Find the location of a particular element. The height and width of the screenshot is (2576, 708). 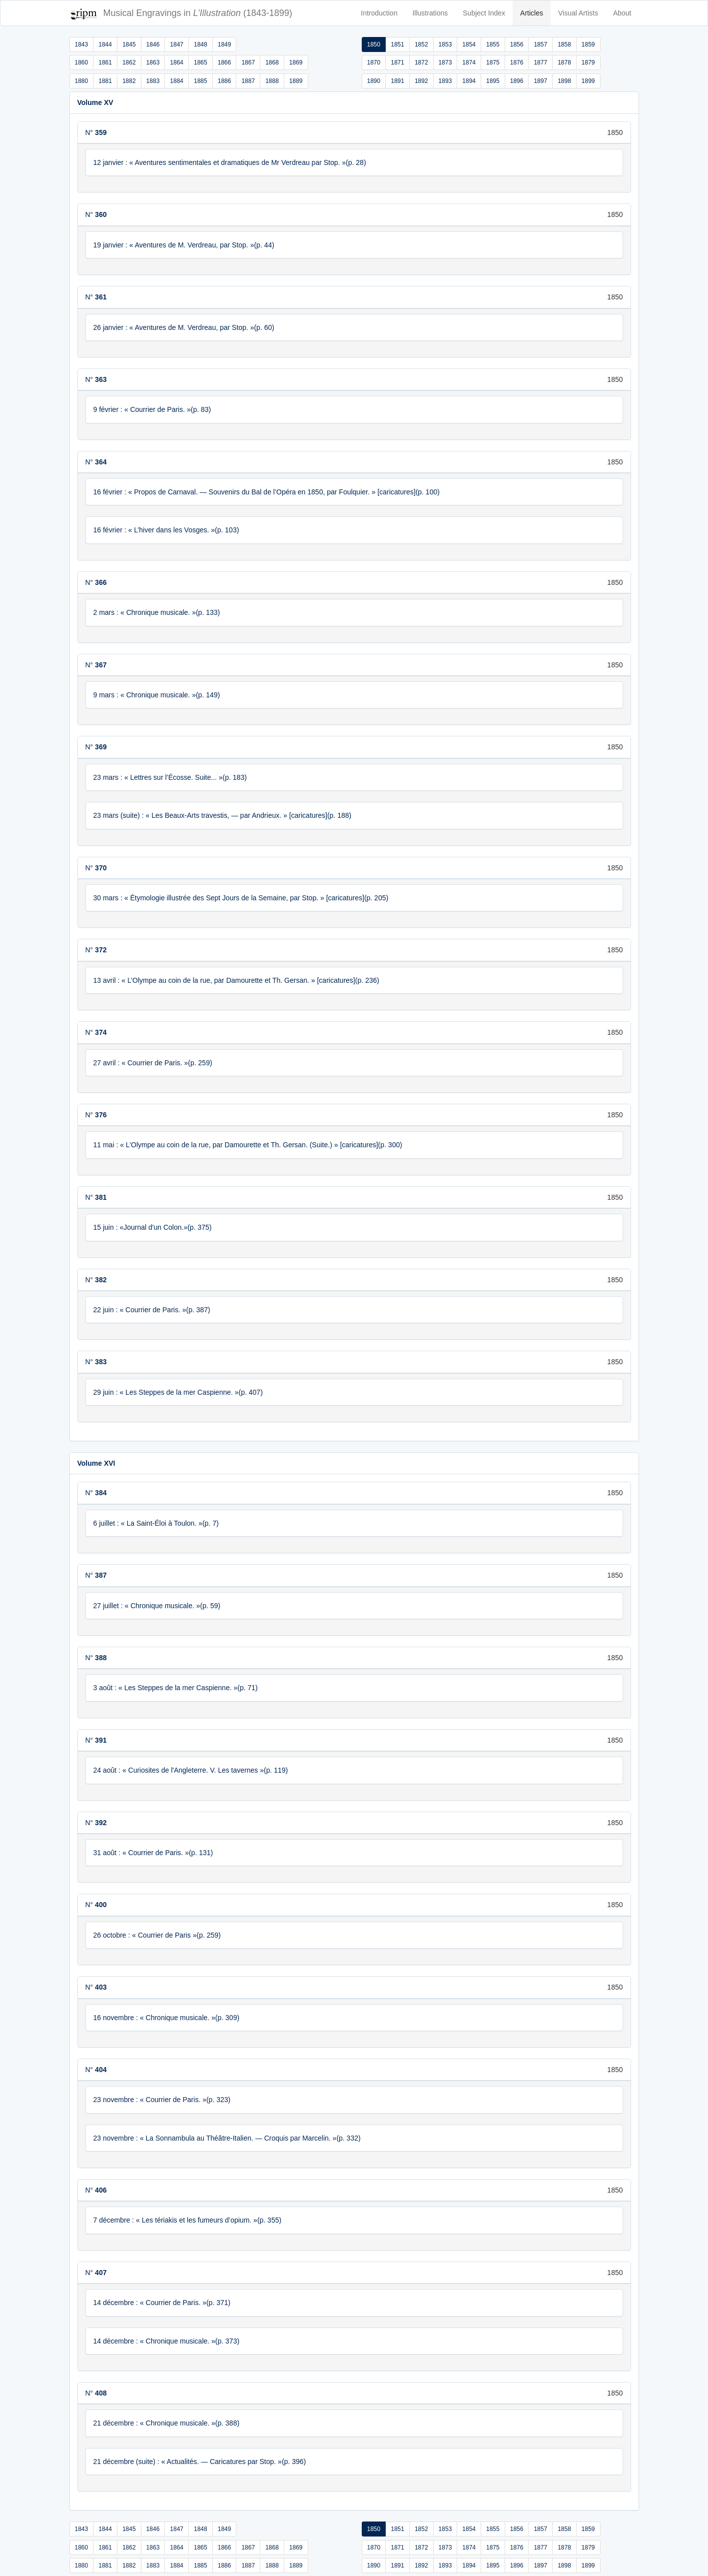

About is located at coordinates (622, 13).